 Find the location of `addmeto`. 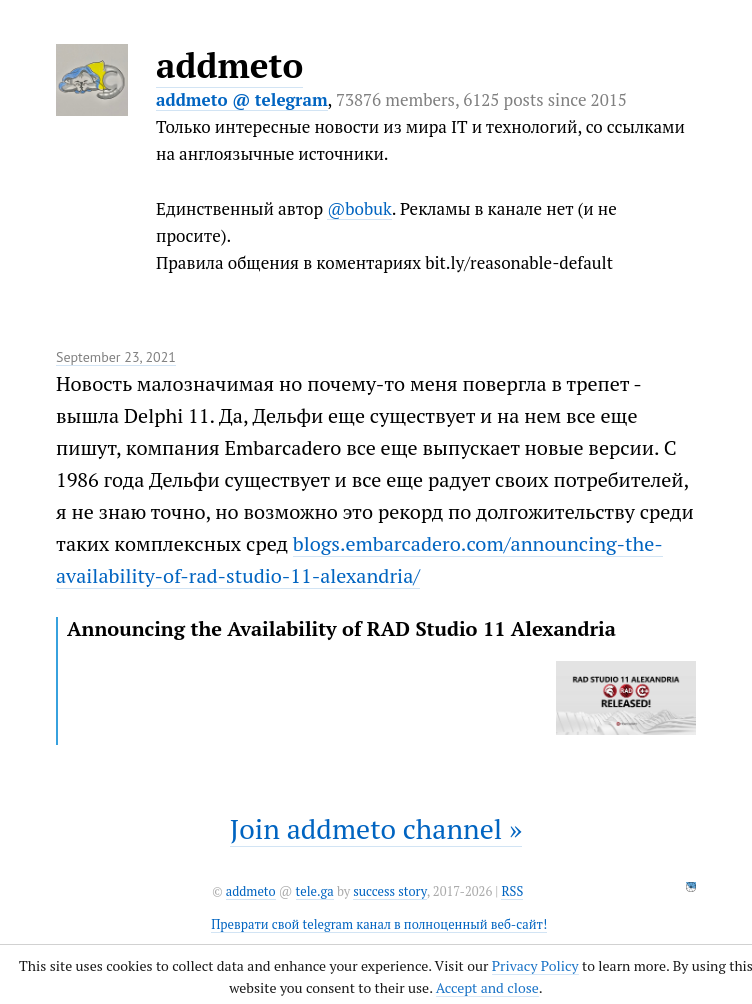

addmeto is located at coordinates (229, 65).